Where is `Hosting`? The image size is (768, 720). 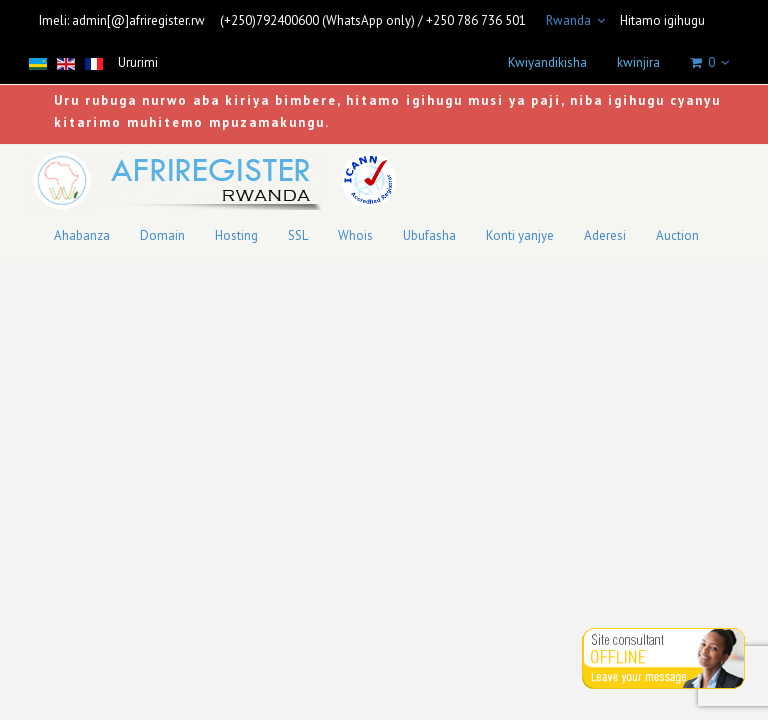
Hosting is located at coordinates (236, 235).